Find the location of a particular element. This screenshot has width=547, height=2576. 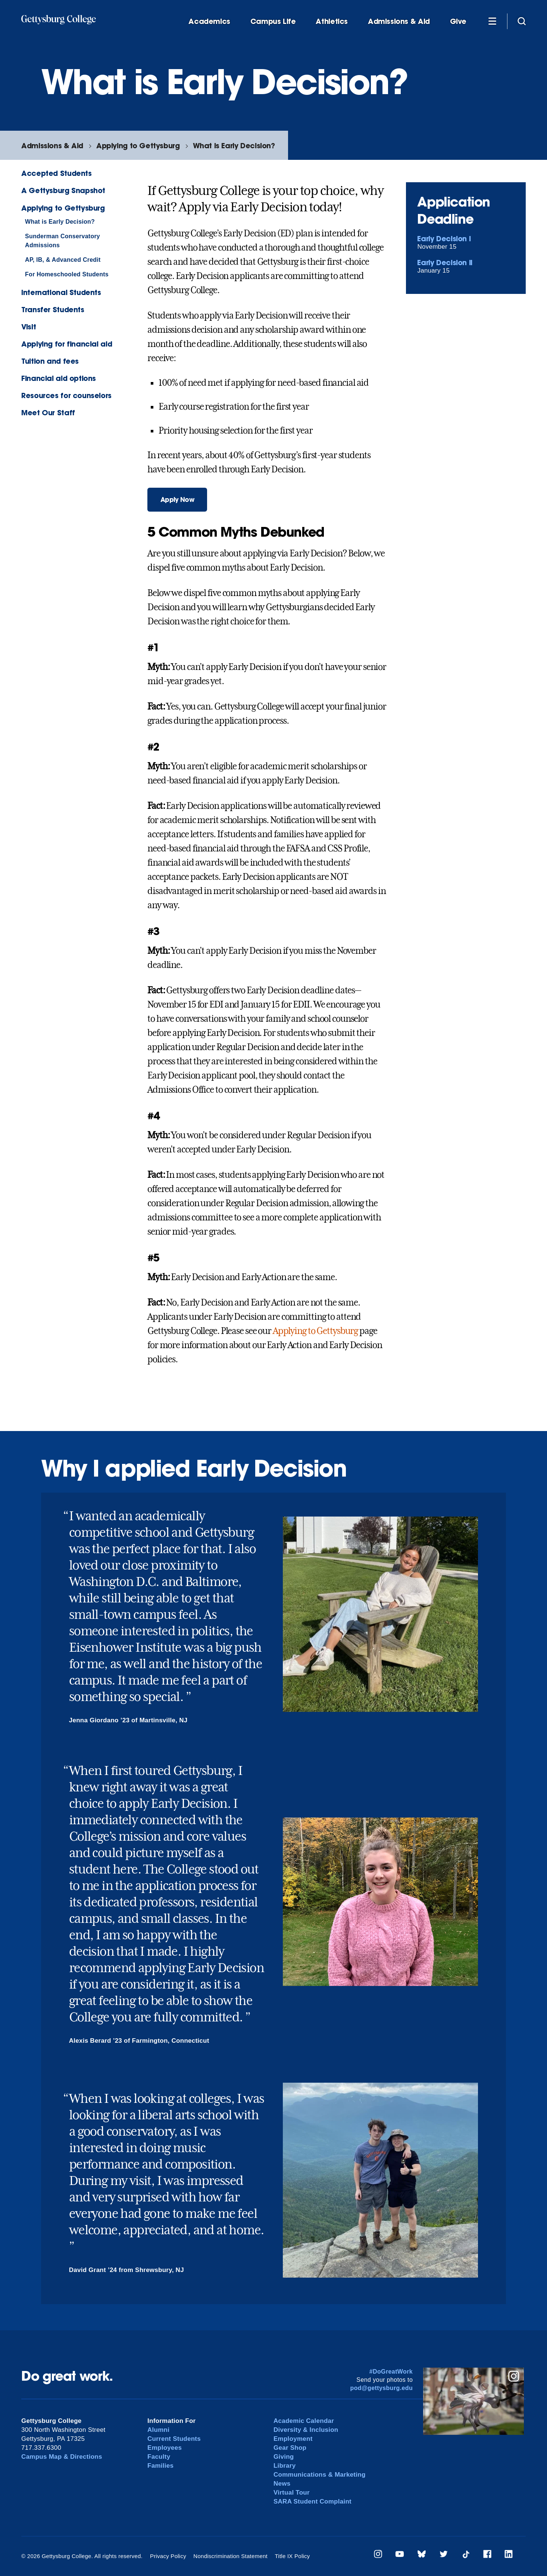

Financial aid options is located at coordinates (58, 378).